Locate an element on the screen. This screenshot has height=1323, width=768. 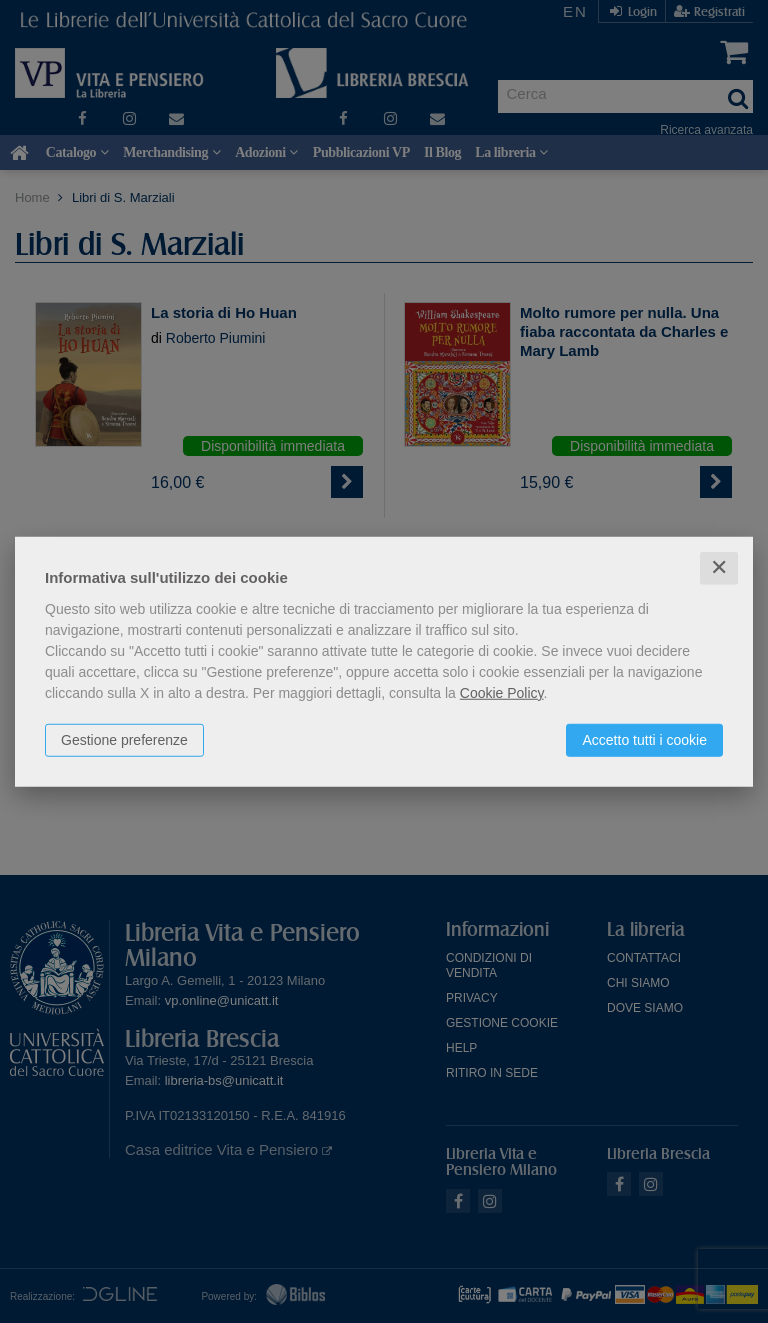
Accetto tutti i cookie [button] is located at coordinates (644, 740).